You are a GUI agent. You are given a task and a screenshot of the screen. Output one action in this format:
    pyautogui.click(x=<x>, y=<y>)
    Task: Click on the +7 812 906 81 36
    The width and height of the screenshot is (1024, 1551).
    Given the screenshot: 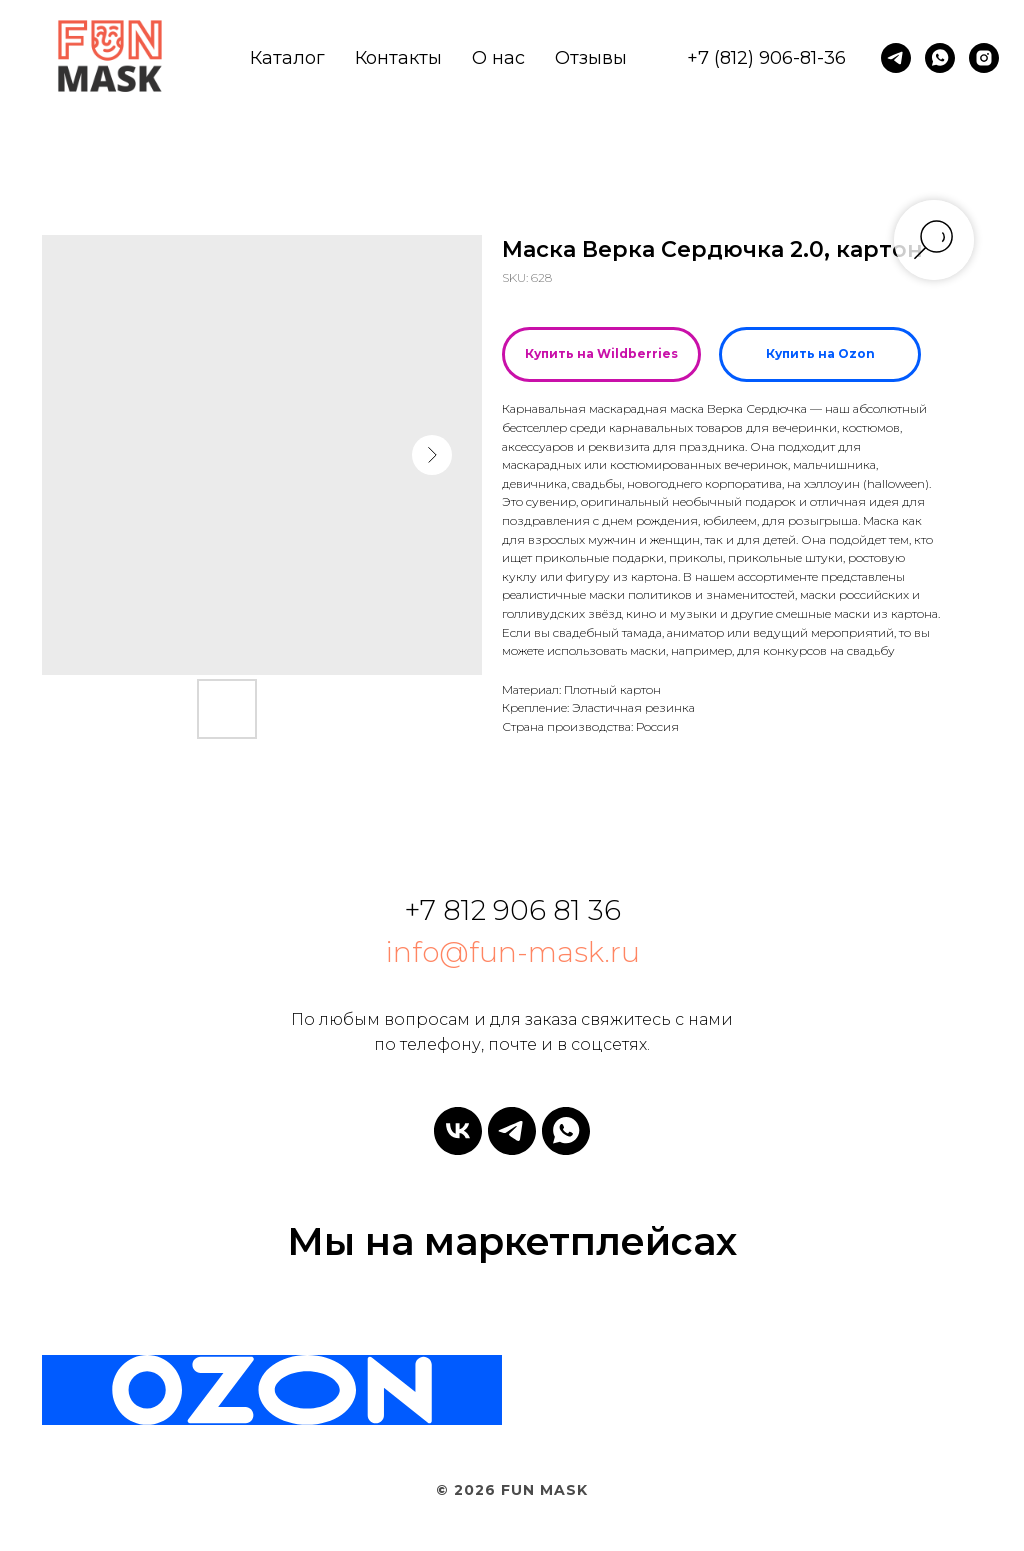 What is the action you would take?
    pyautogui.click(x=512, y=910)
    